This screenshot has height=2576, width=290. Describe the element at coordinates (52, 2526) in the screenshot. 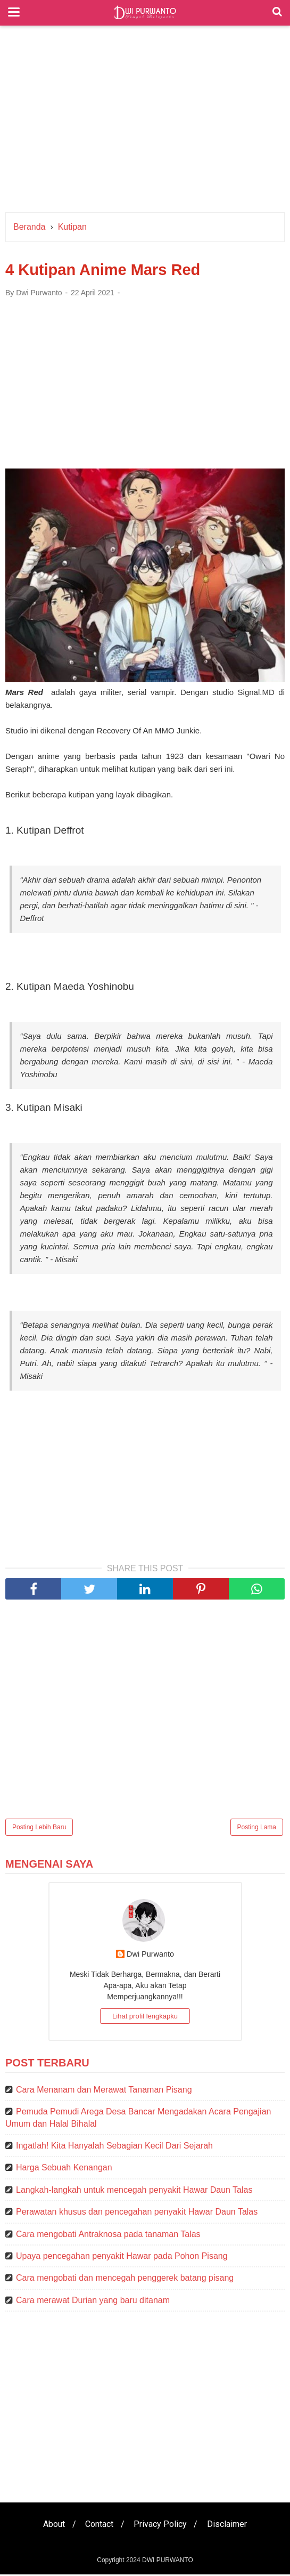

I see `About` at that location.